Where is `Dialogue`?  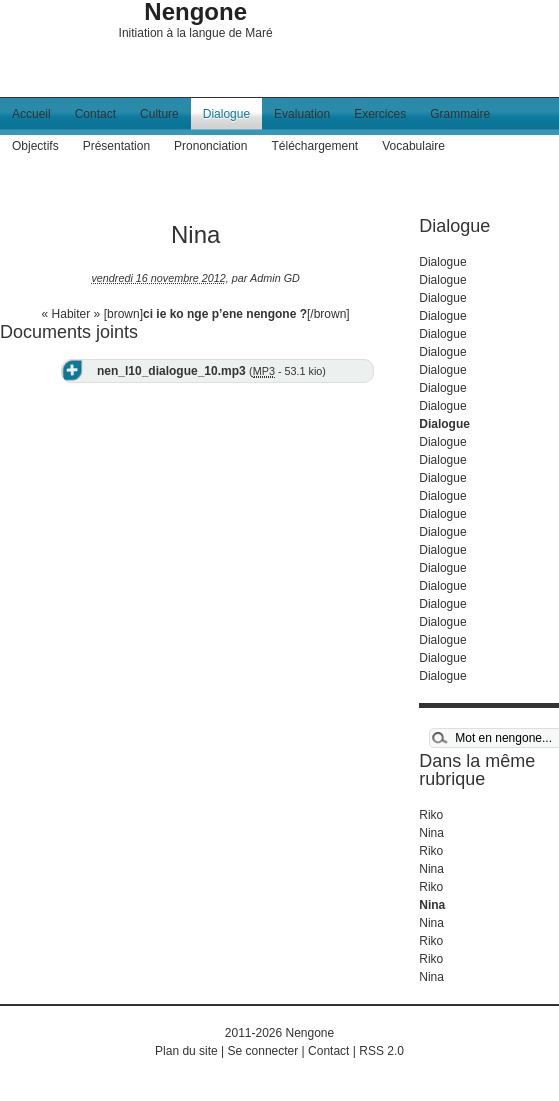 Dialogue is located at coordinates (226, 114).